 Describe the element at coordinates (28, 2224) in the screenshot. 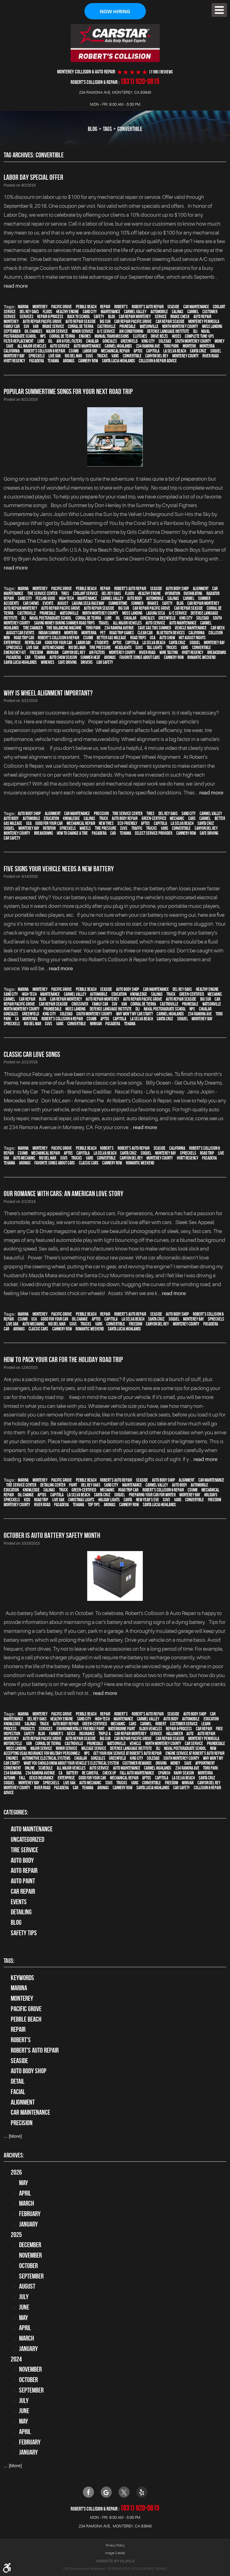

I see `January` at that location.